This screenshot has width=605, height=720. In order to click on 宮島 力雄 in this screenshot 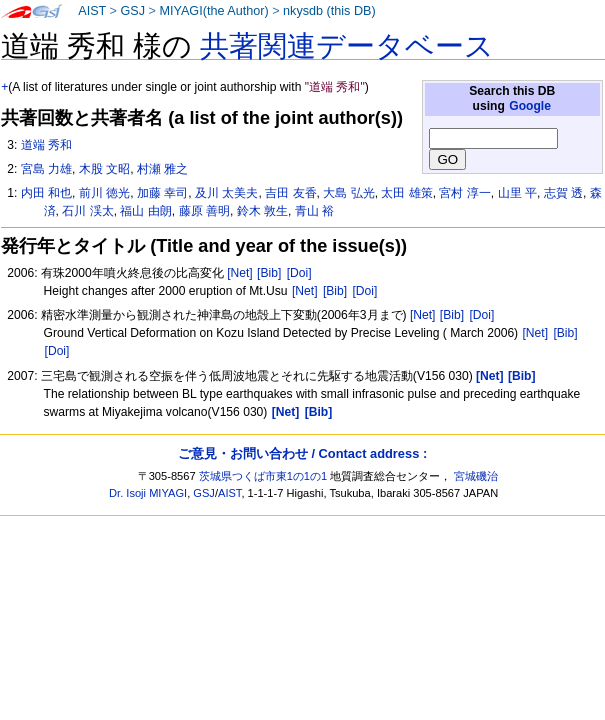, I will do `click(46, 169)`.